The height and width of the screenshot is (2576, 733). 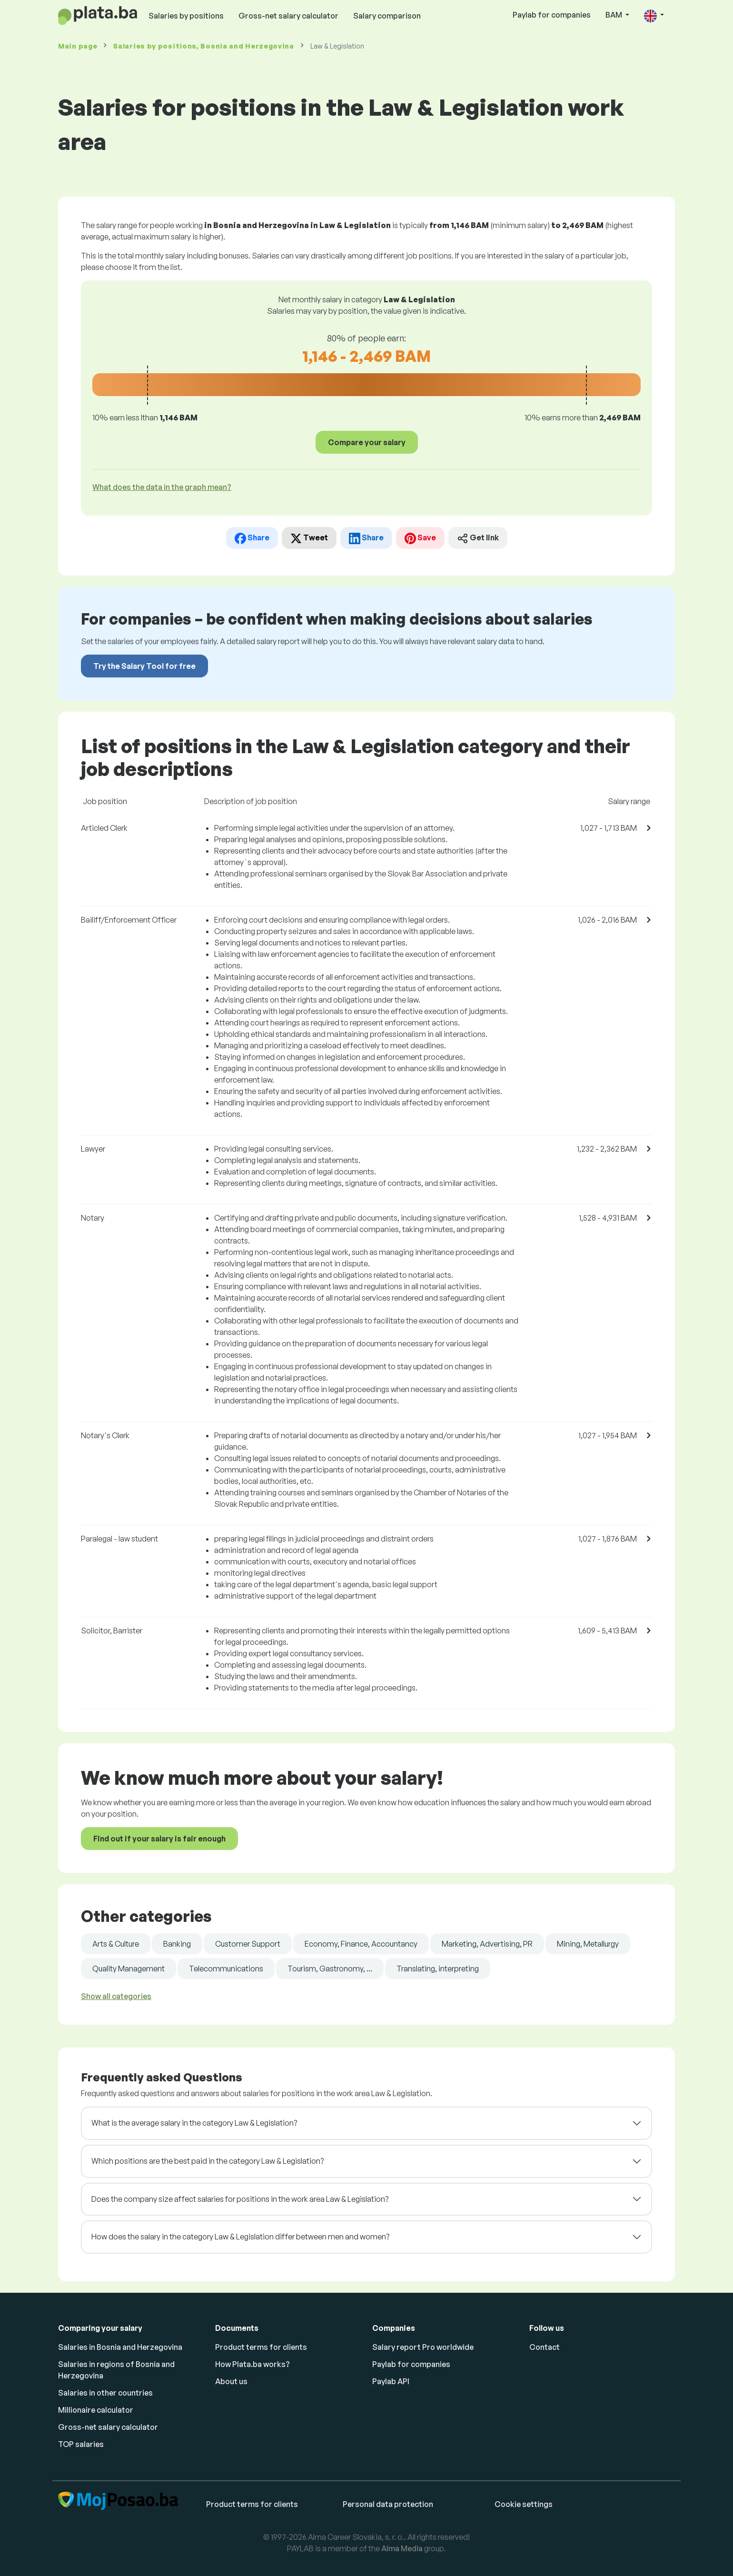 What do you see at coordinates (367, 442) in the screenshot?
I see `Compare your salary` at bounding box center [367, 442].